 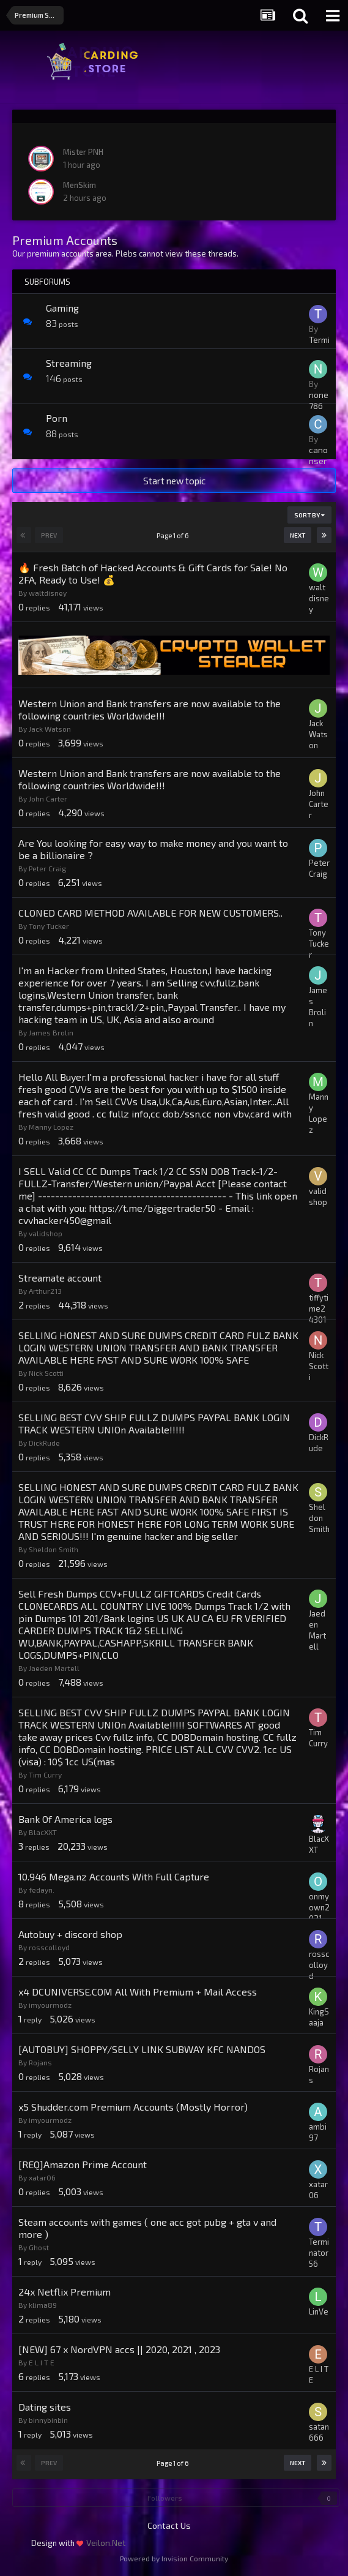 I want to click on Powered by Invision Community, so click(x=174, y=2558).